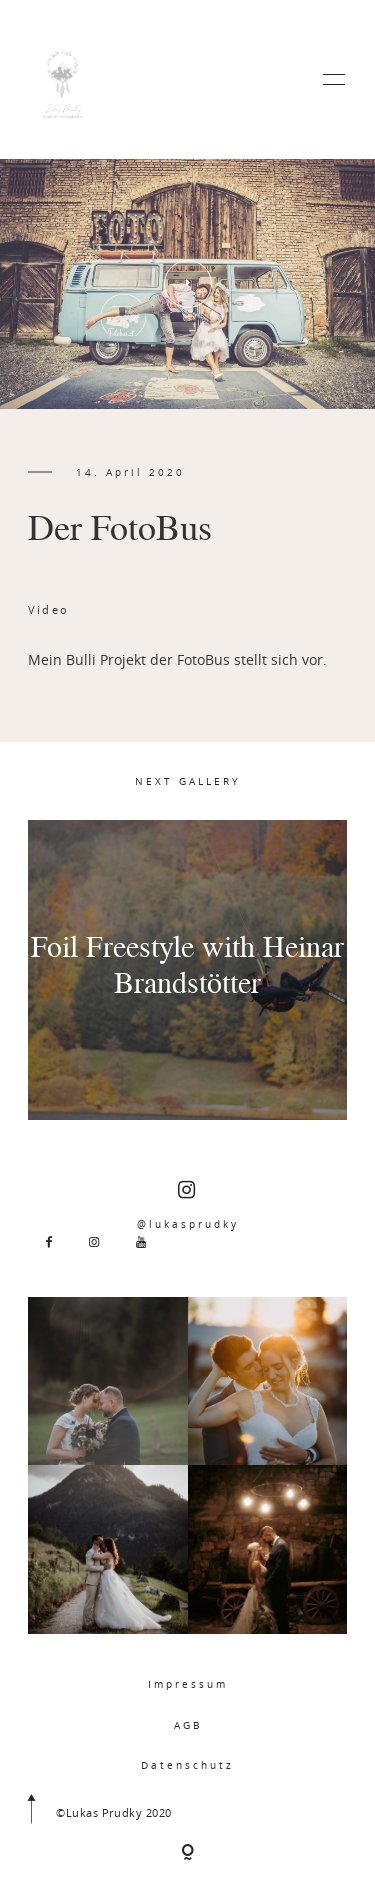 This screenshot has height=1895, width=375. Describe the element at coordinates (187, 1765) in the screenshot. I see `Datenschutz` at that location.